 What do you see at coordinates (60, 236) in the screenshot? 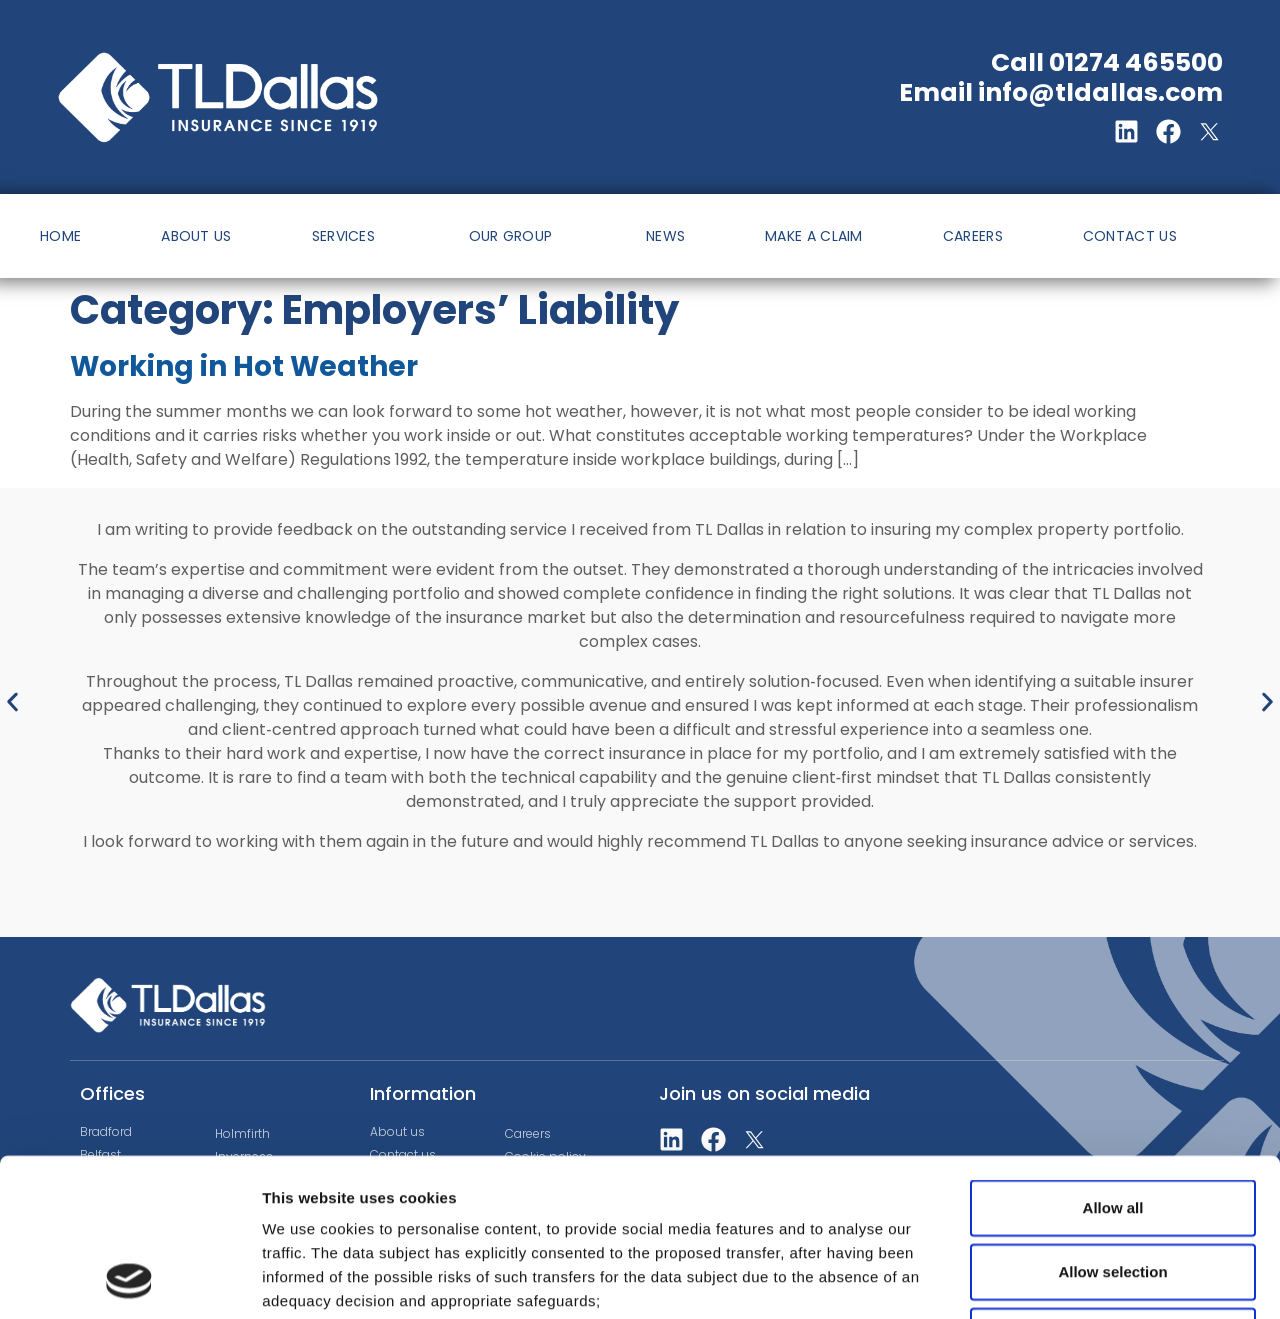
I see `HOME` at bounding box center [60, 236].